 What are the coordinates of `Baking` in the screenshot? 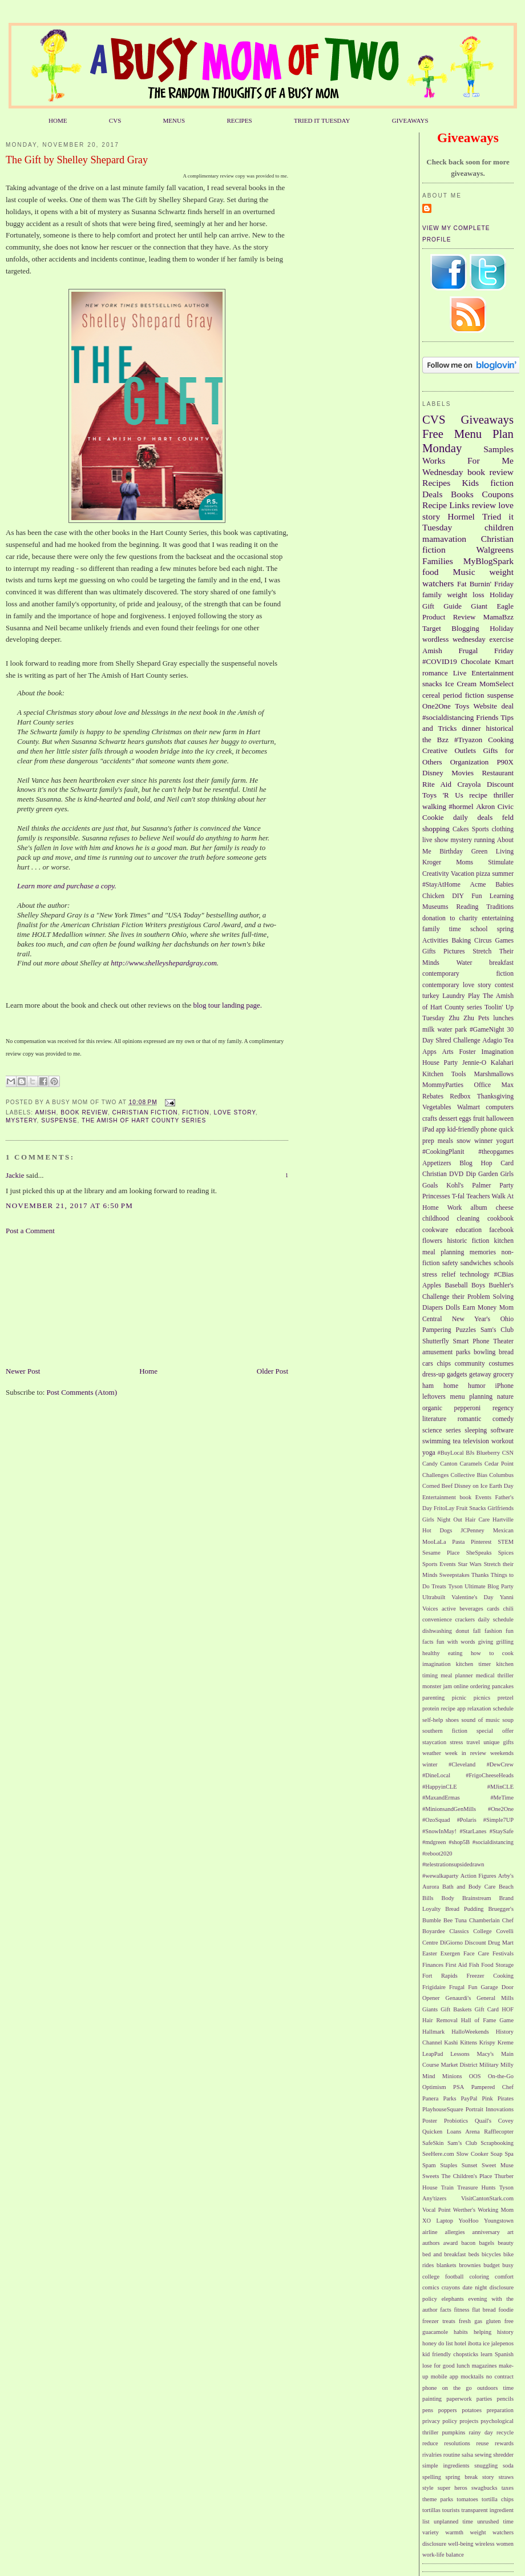 It's located at (461, 940).